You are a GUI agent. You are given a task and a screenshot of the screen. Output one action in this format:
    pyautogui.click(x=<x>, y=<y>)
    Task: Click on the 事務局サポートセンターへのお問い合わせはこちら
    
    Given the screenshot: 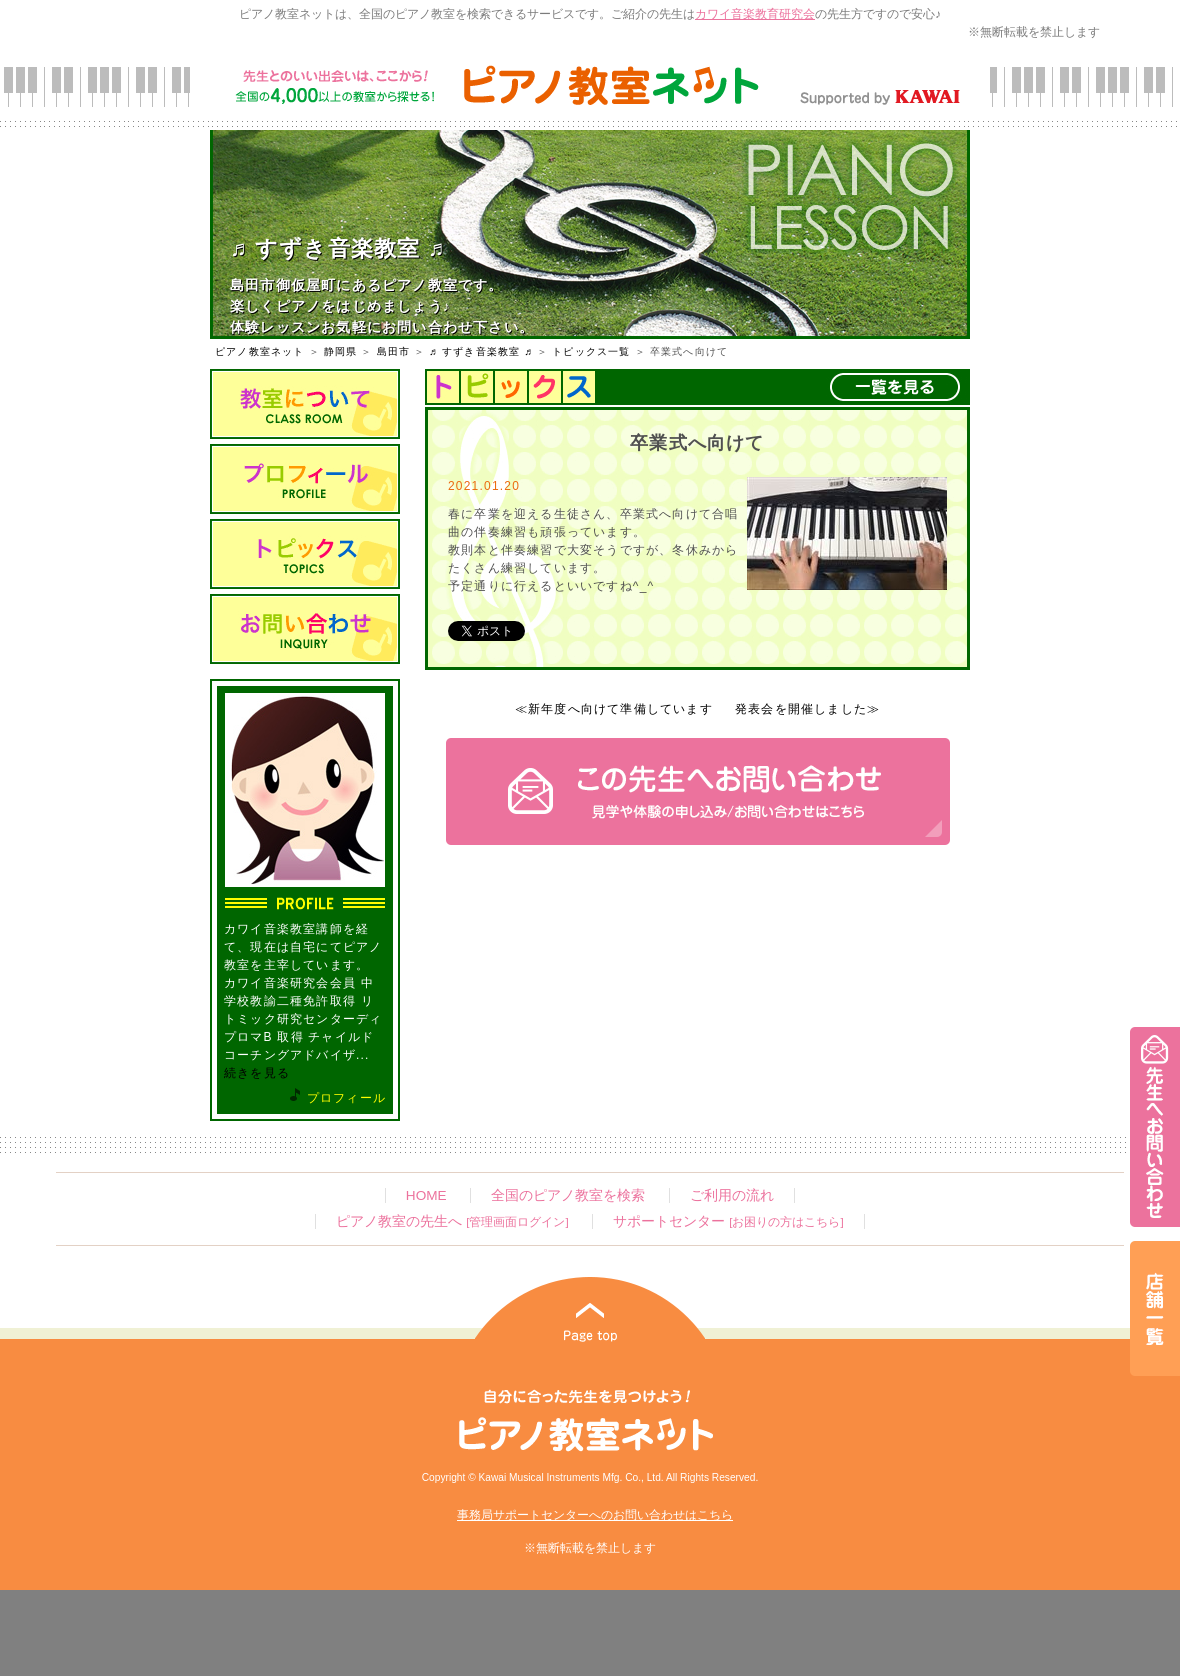 What is the action you would take?
    pyautogui.click(x=595, y=1515)
    